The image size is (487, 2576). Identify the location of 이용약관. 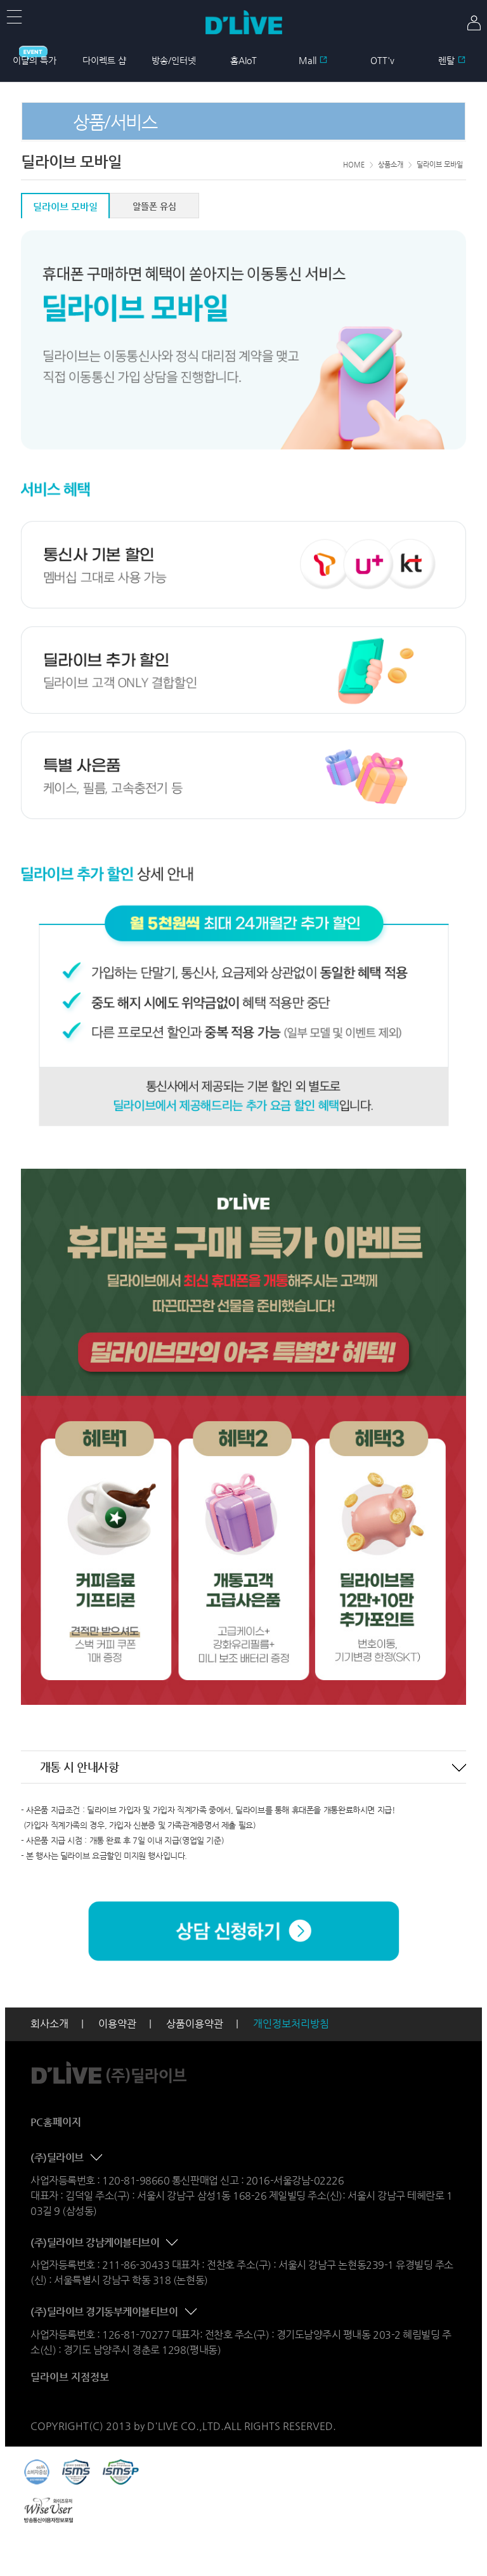
(117, 2024).